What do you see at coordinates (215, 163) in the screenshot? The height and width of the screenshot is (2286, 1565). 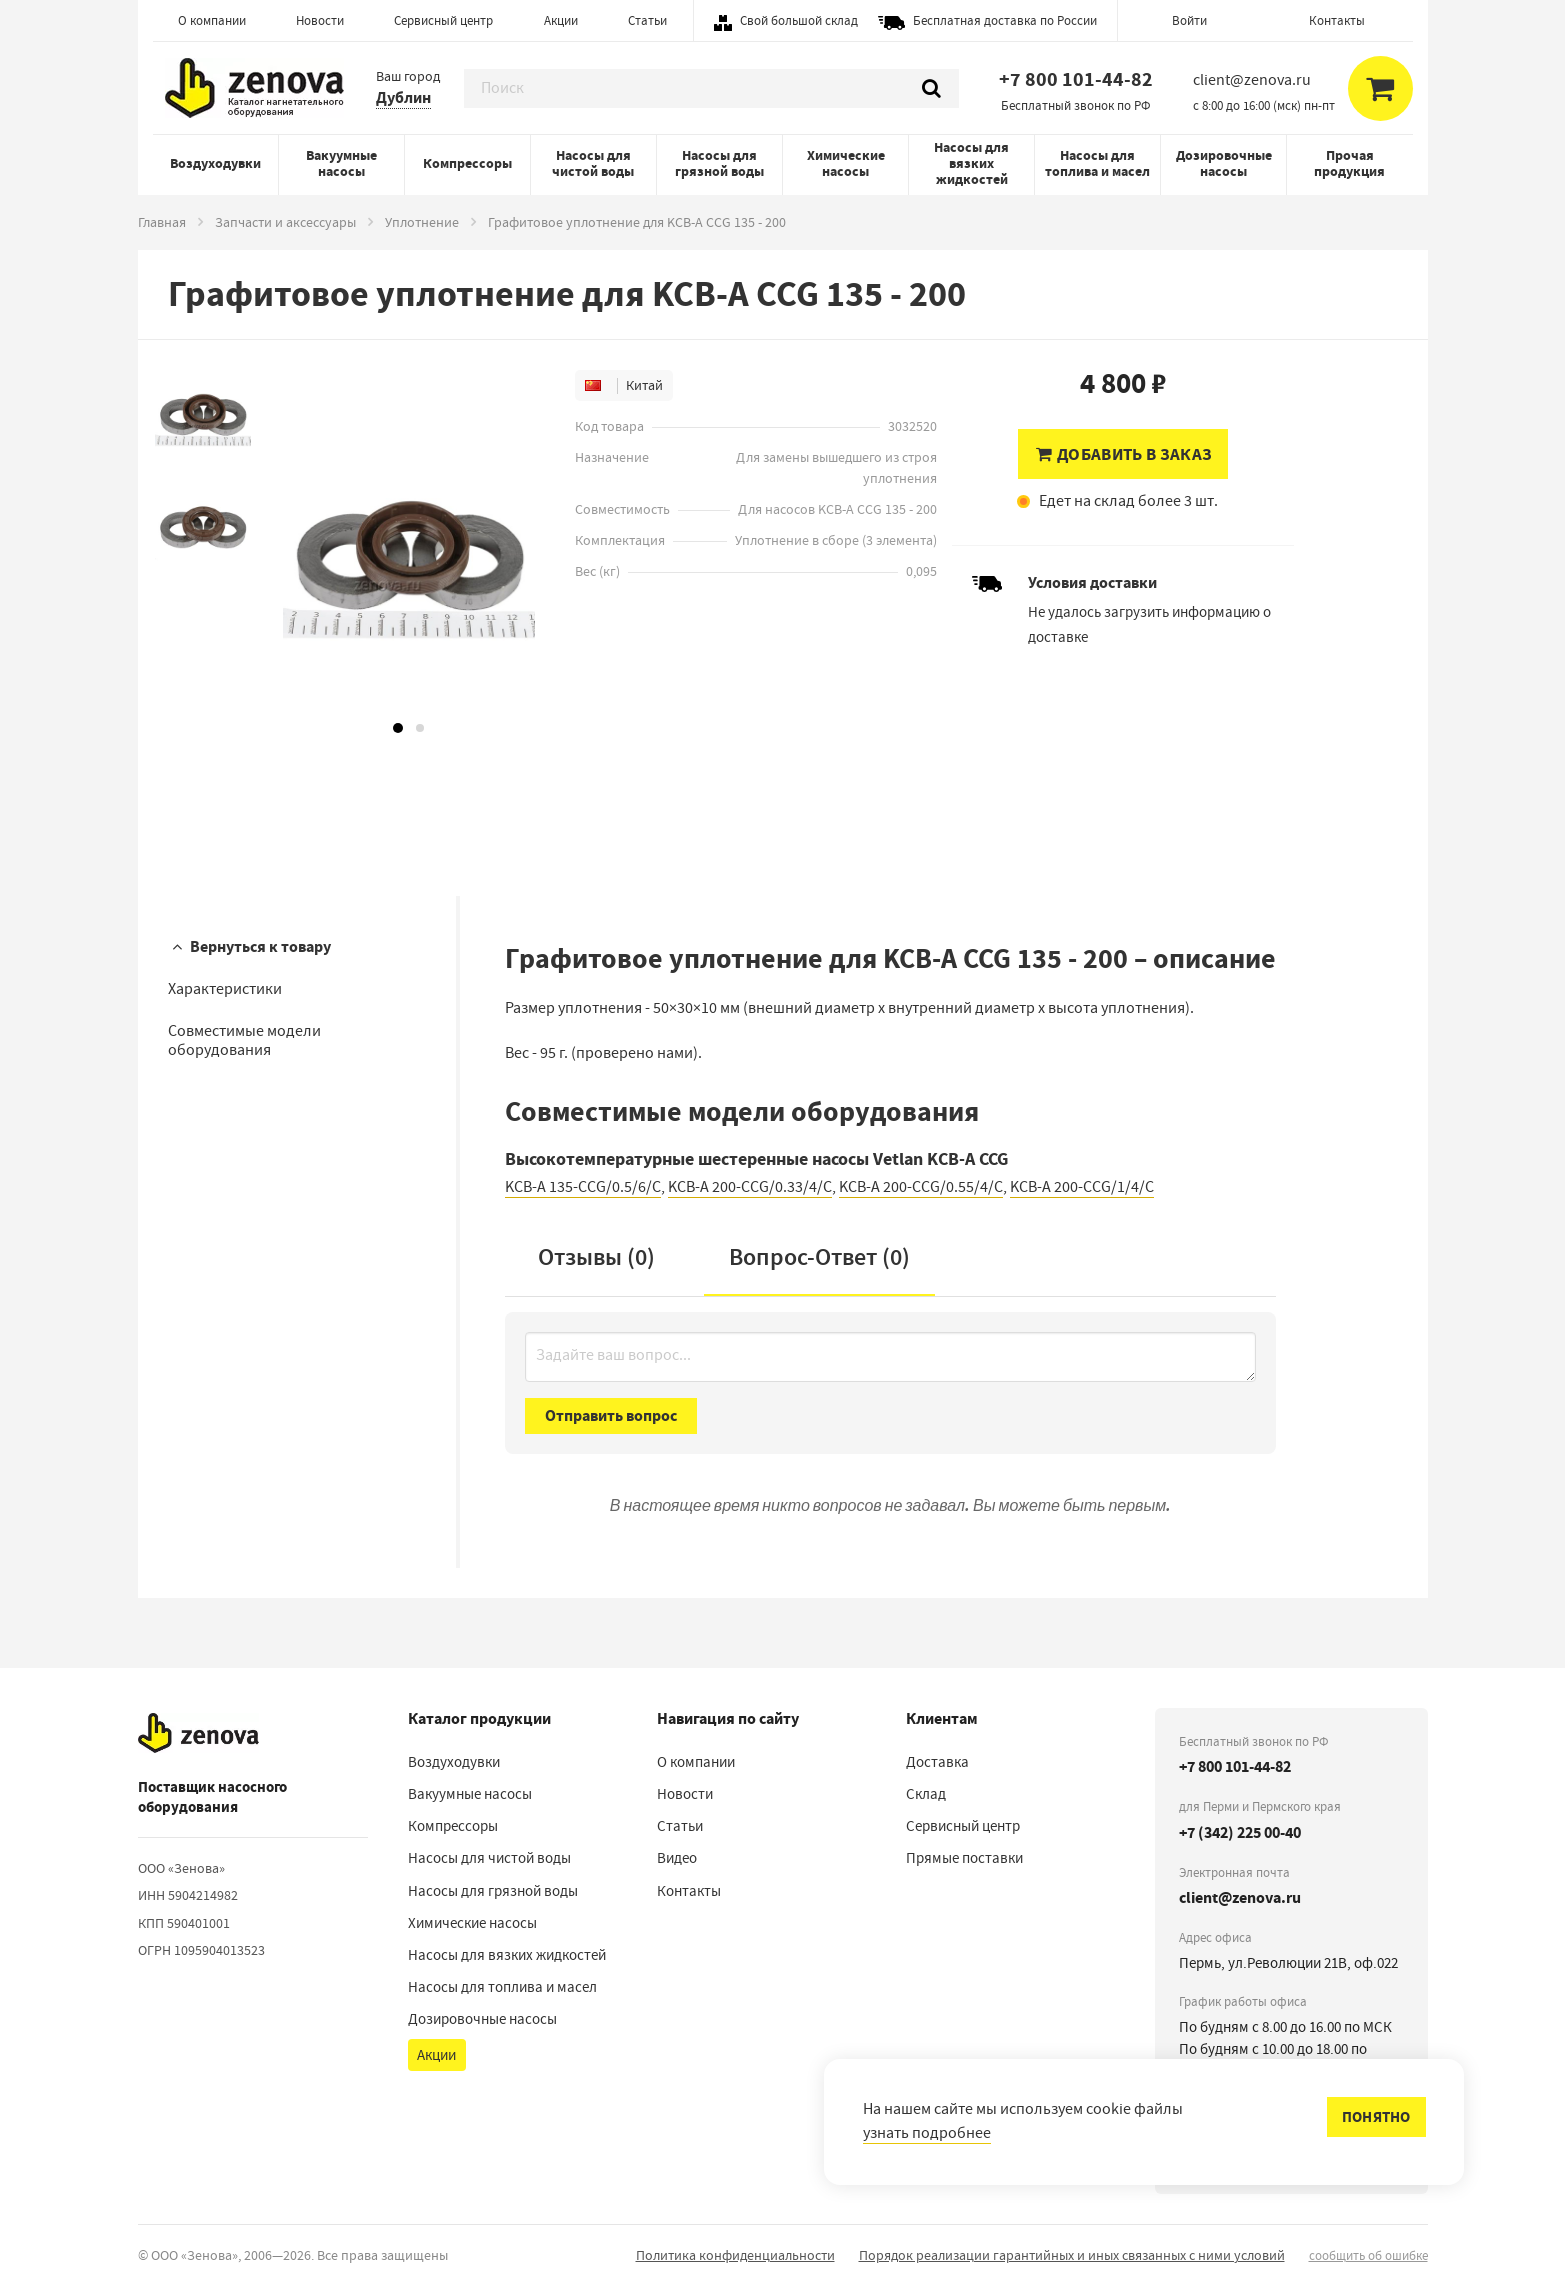 I see `Воздуходувки` at bounding box center [215, 163].